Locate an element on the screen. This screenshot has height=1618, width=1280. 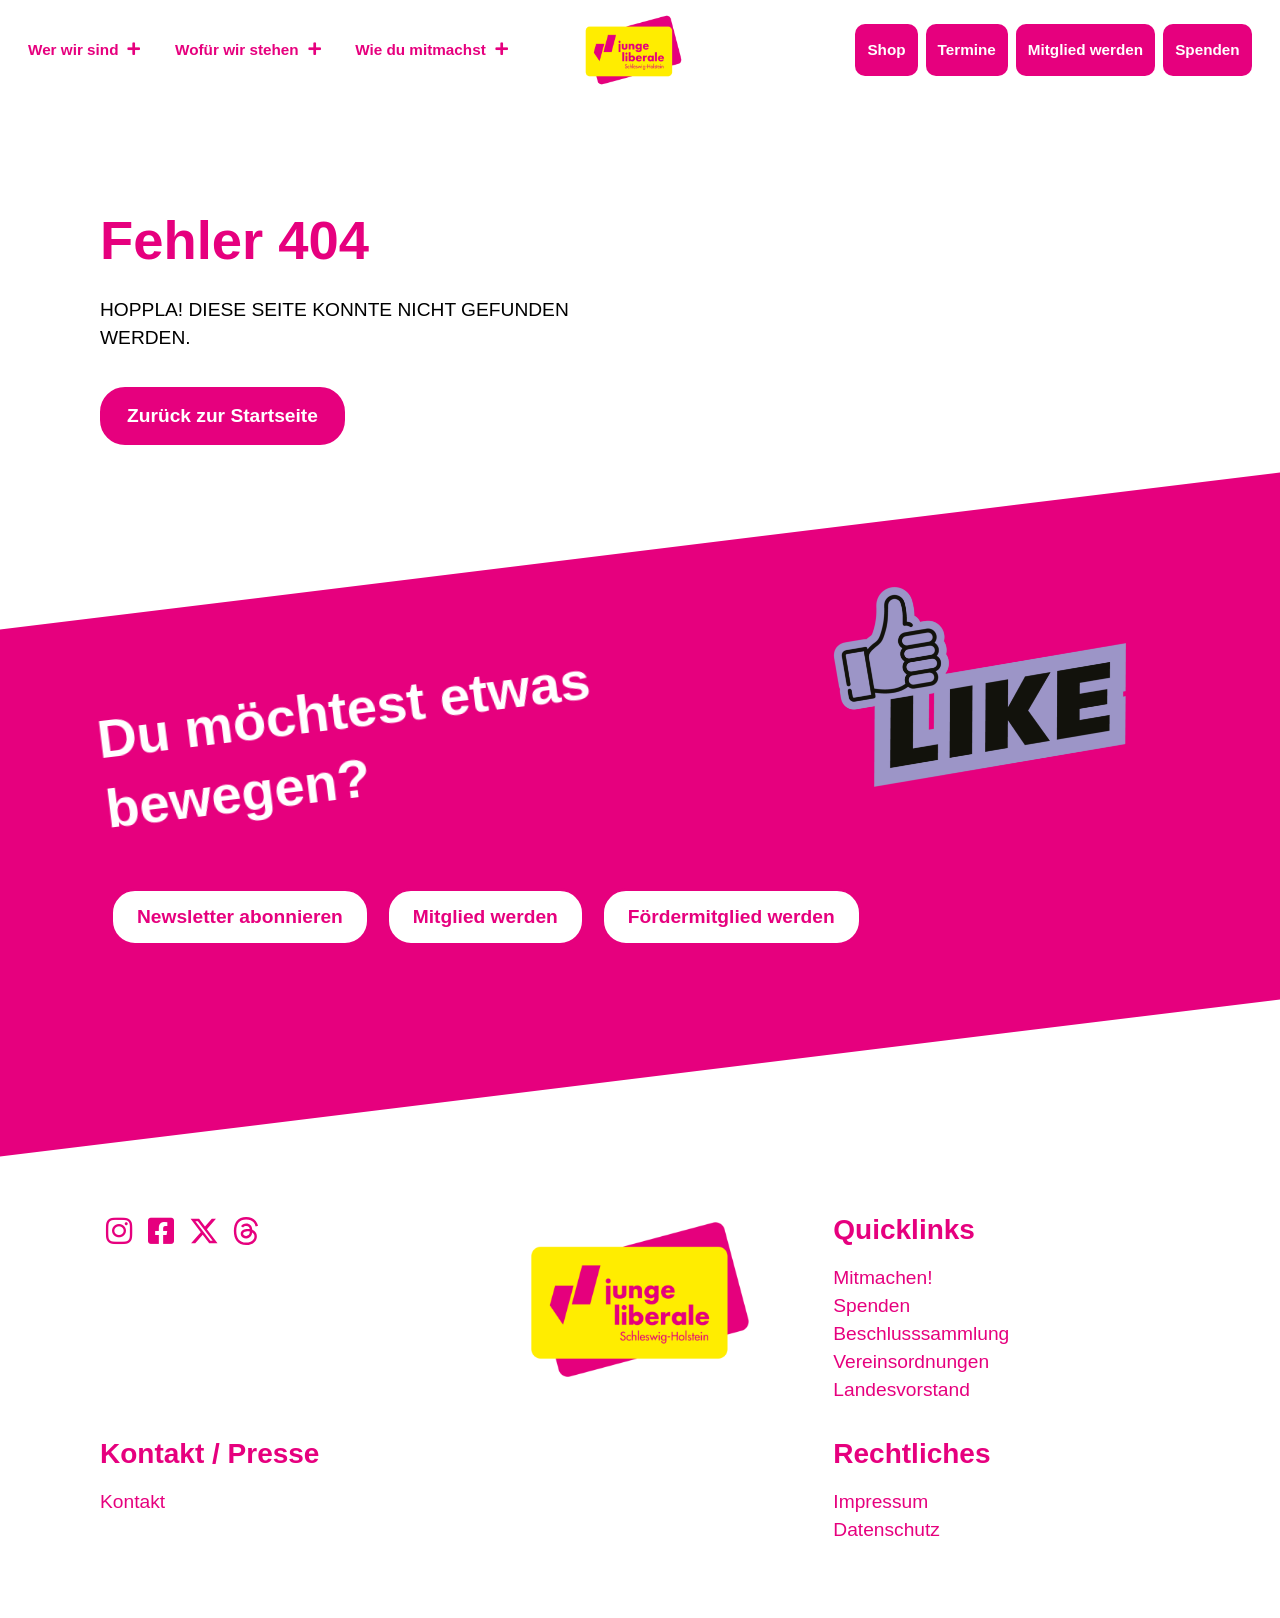
Vereinsordnungen is located at coordinates (911, 1361).